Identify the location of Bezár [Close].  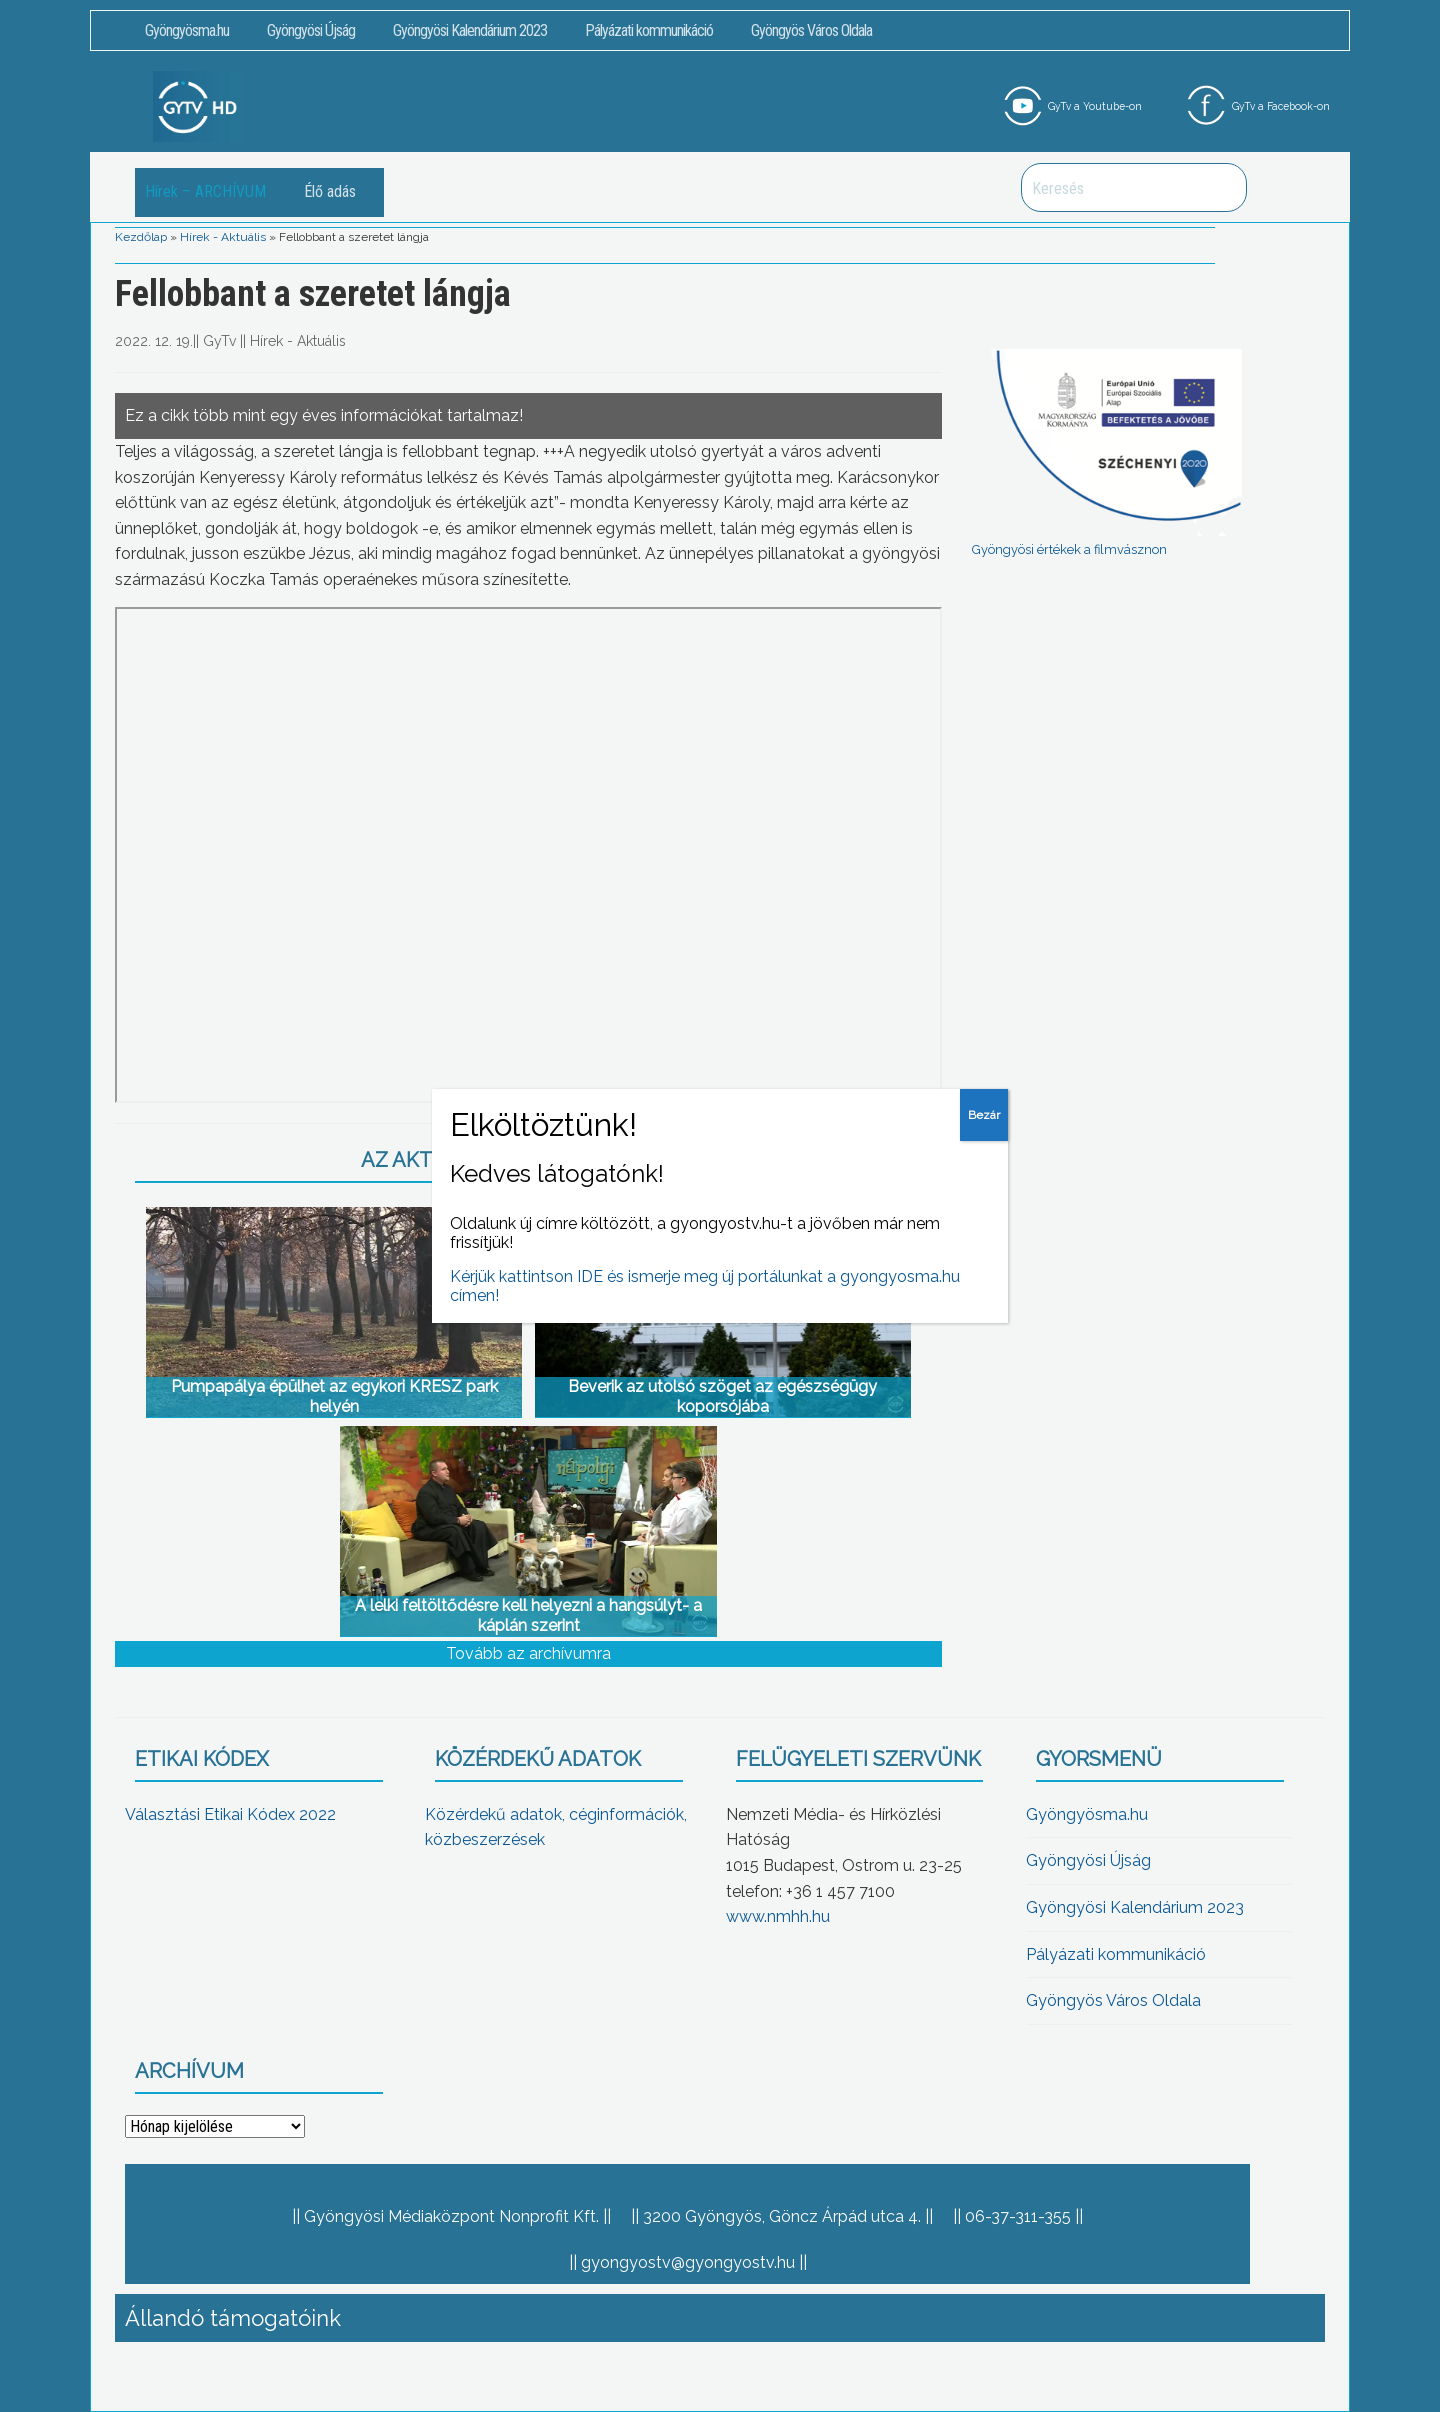
(984, 1115).